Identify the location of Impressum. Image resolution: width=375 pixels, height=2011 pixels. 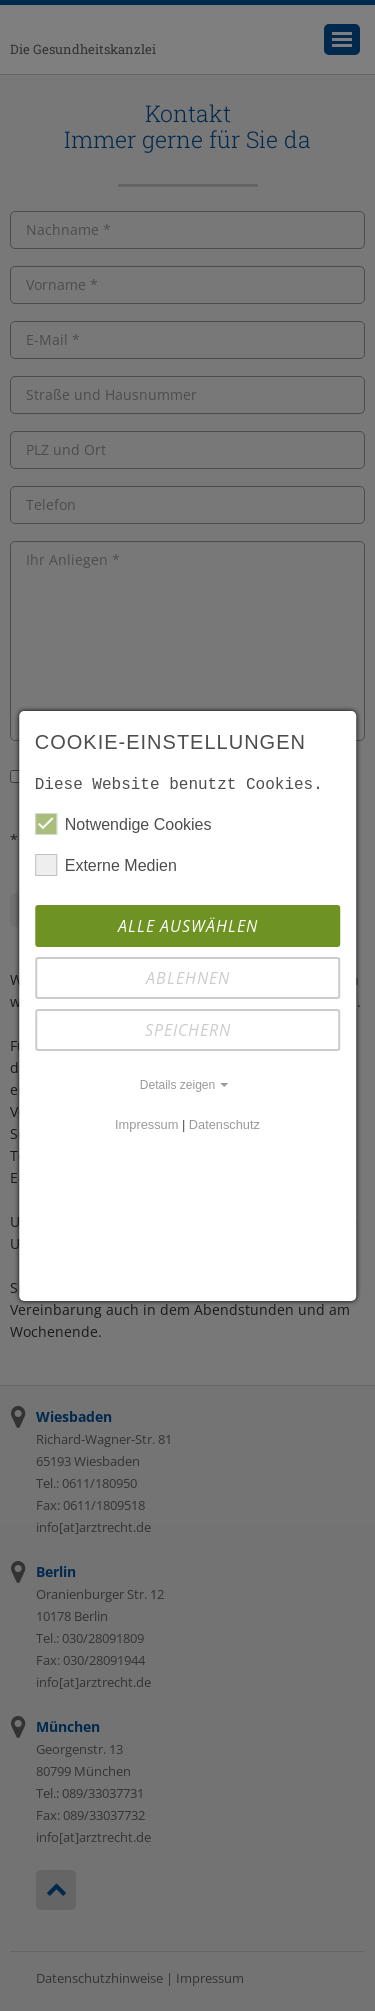
(146, 1124).